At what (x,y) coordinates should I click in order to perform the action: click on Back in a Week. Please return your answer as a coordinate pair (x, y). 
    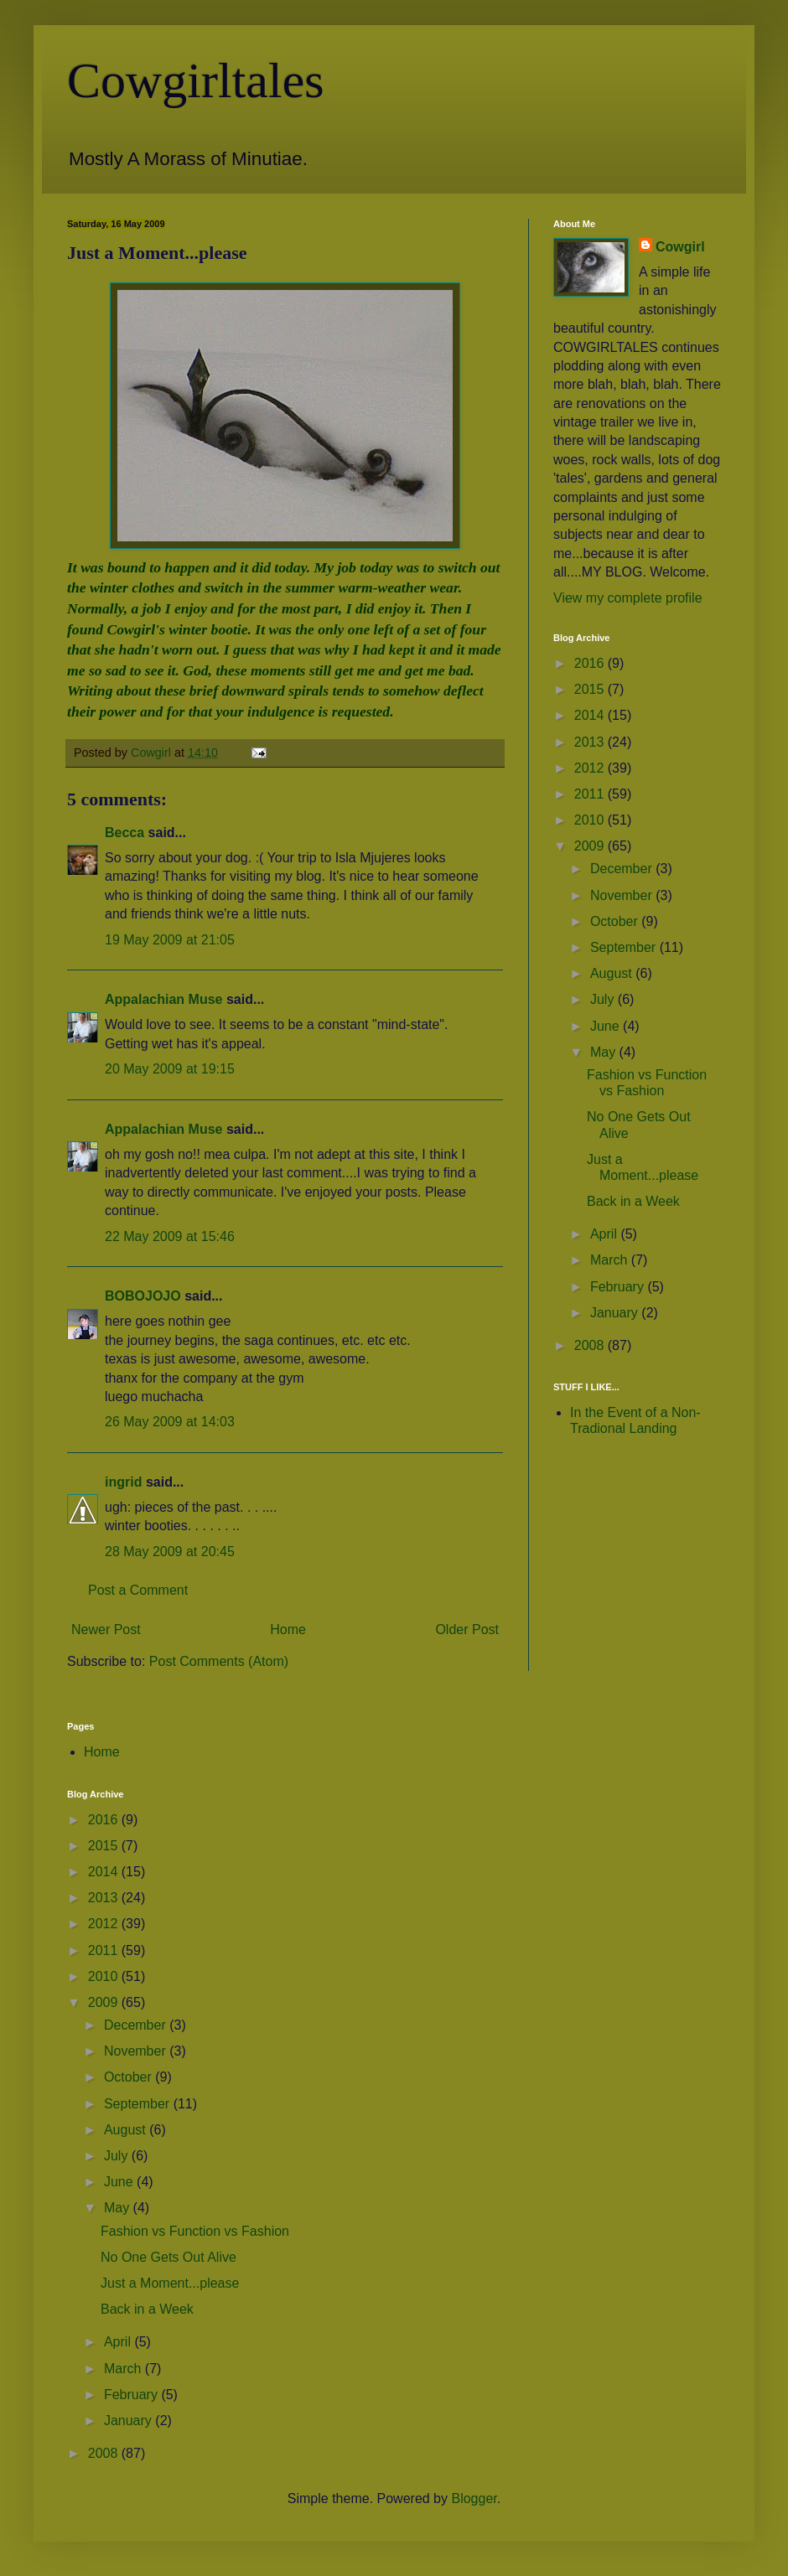
    Looking at the image, I should click on (633, 1201).